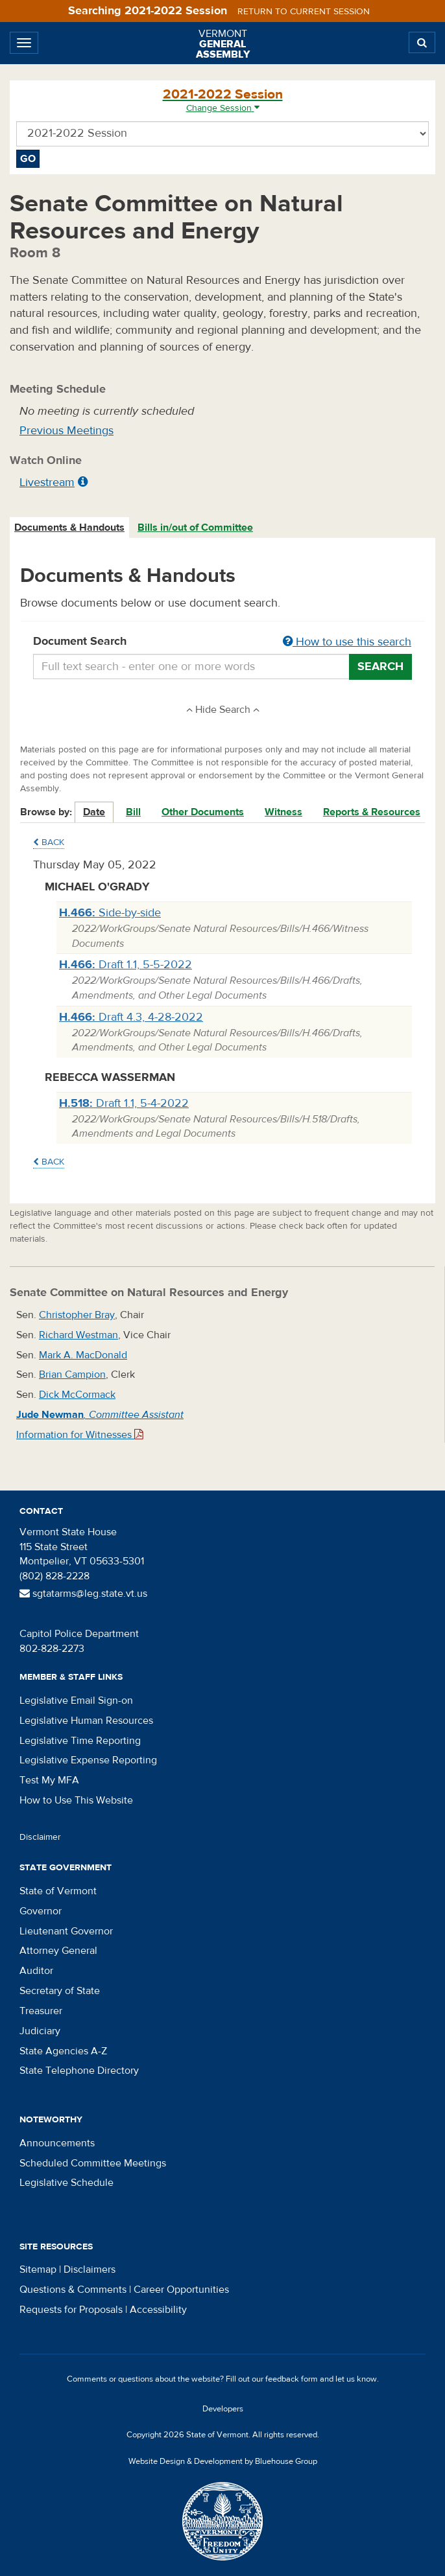 The height and width of the screenshot is (2576, 445). I want to click on Treasurer, so click(40, 2010).